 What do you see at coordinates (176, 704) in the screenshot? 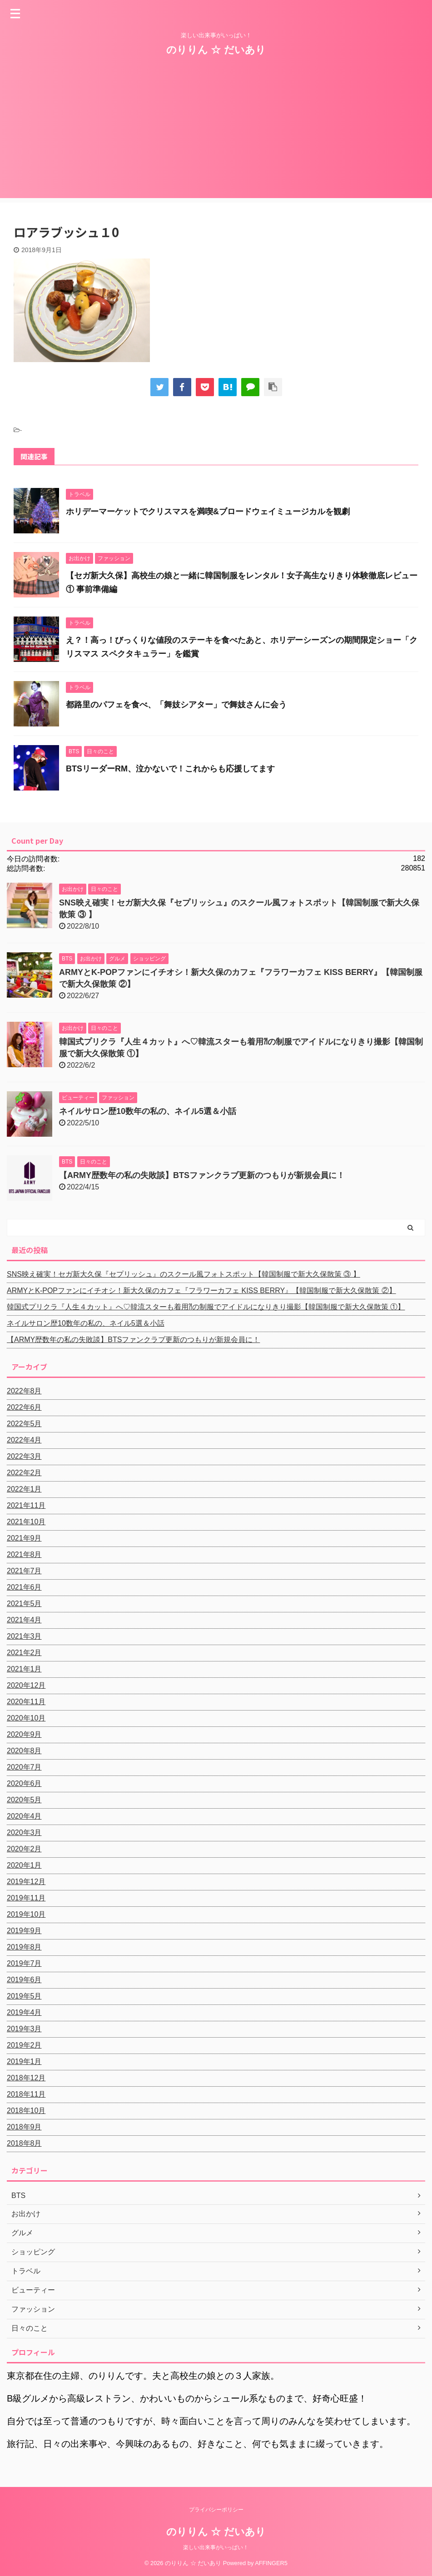
I see `都路里のパフェを食べ、「舞妓シアター」で舞妓さんに会う` at bounding box center [176, 704].